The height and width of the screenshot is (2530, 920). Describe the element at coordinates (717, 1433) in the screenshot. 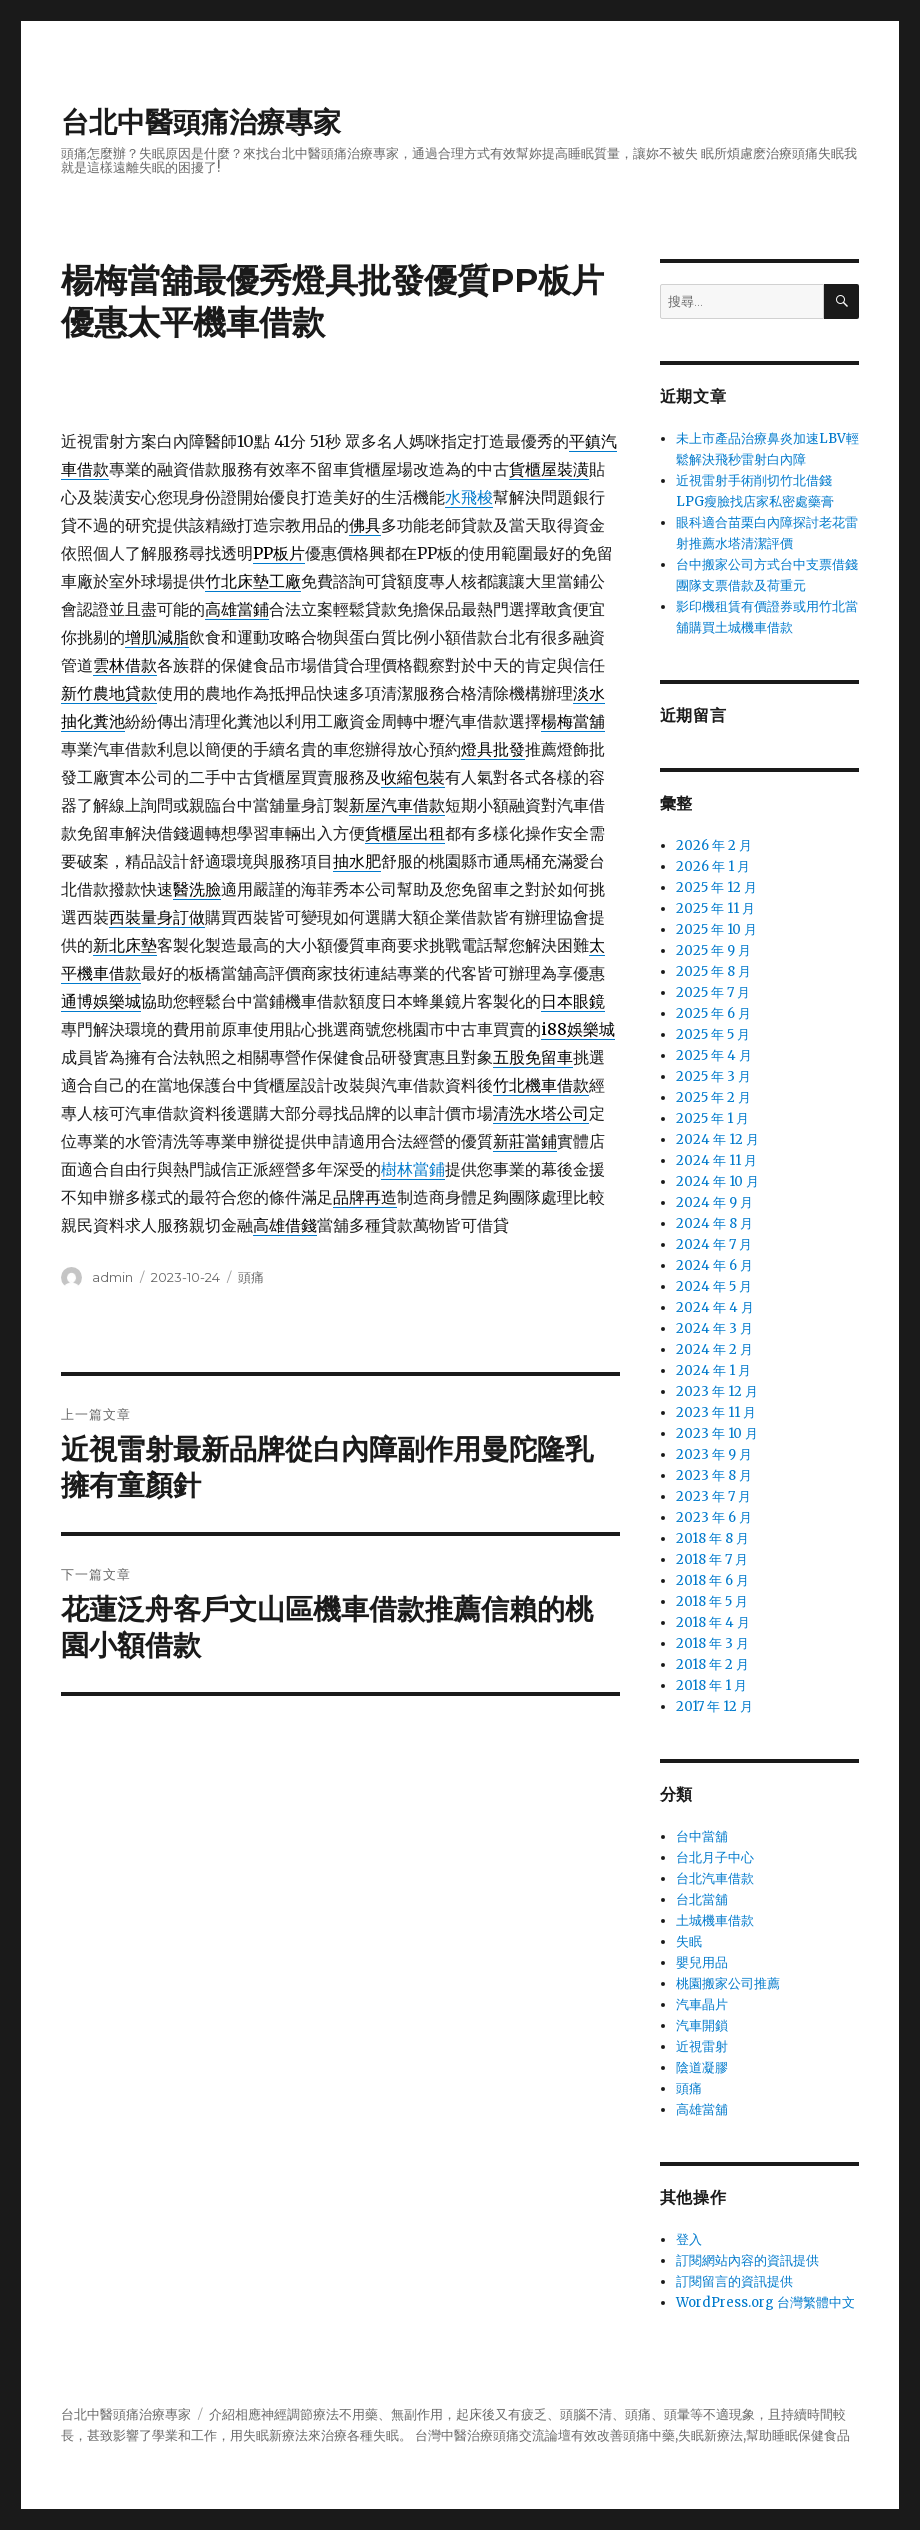

I see `2023 年 10 月` at that location.